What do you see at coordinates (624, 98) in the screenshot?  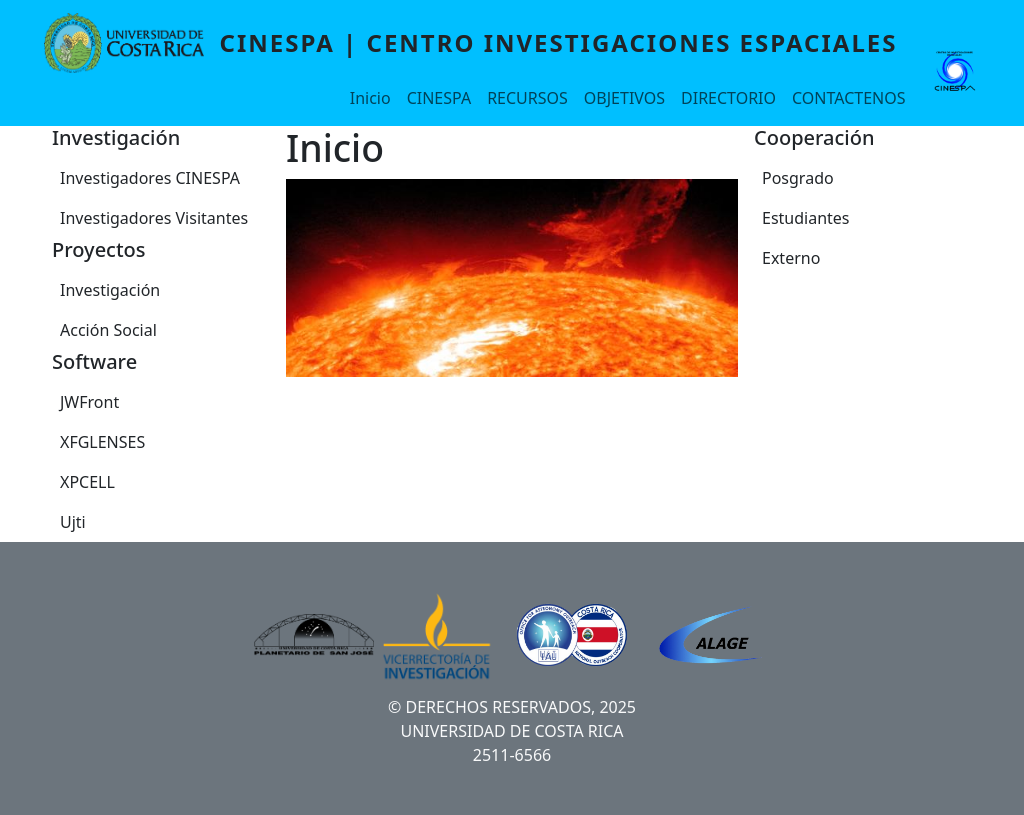 I see `OBJETIVOS` at bounding box center [624, 98].